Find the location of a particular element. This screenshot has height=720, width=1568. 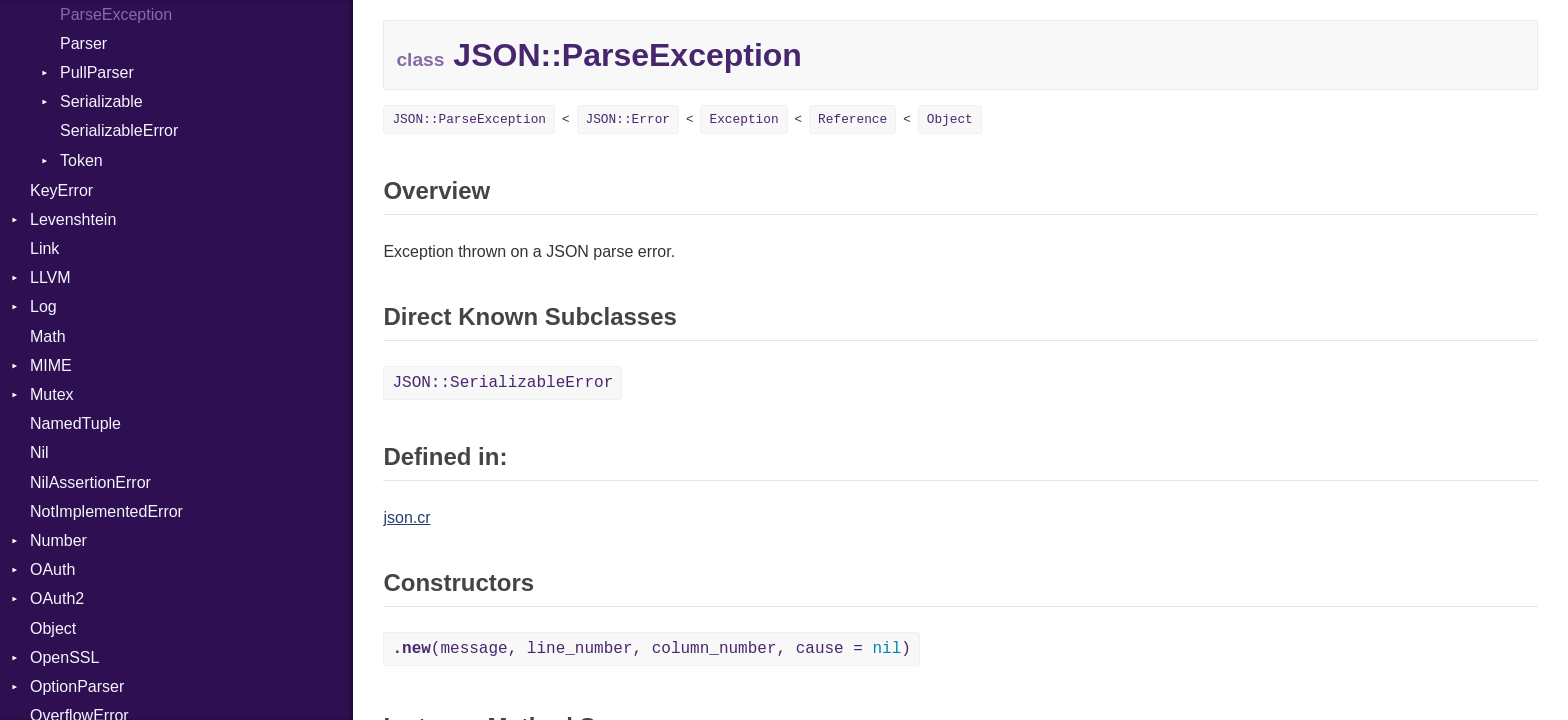

JSON::ParseException is located at coordinates (469, 119).